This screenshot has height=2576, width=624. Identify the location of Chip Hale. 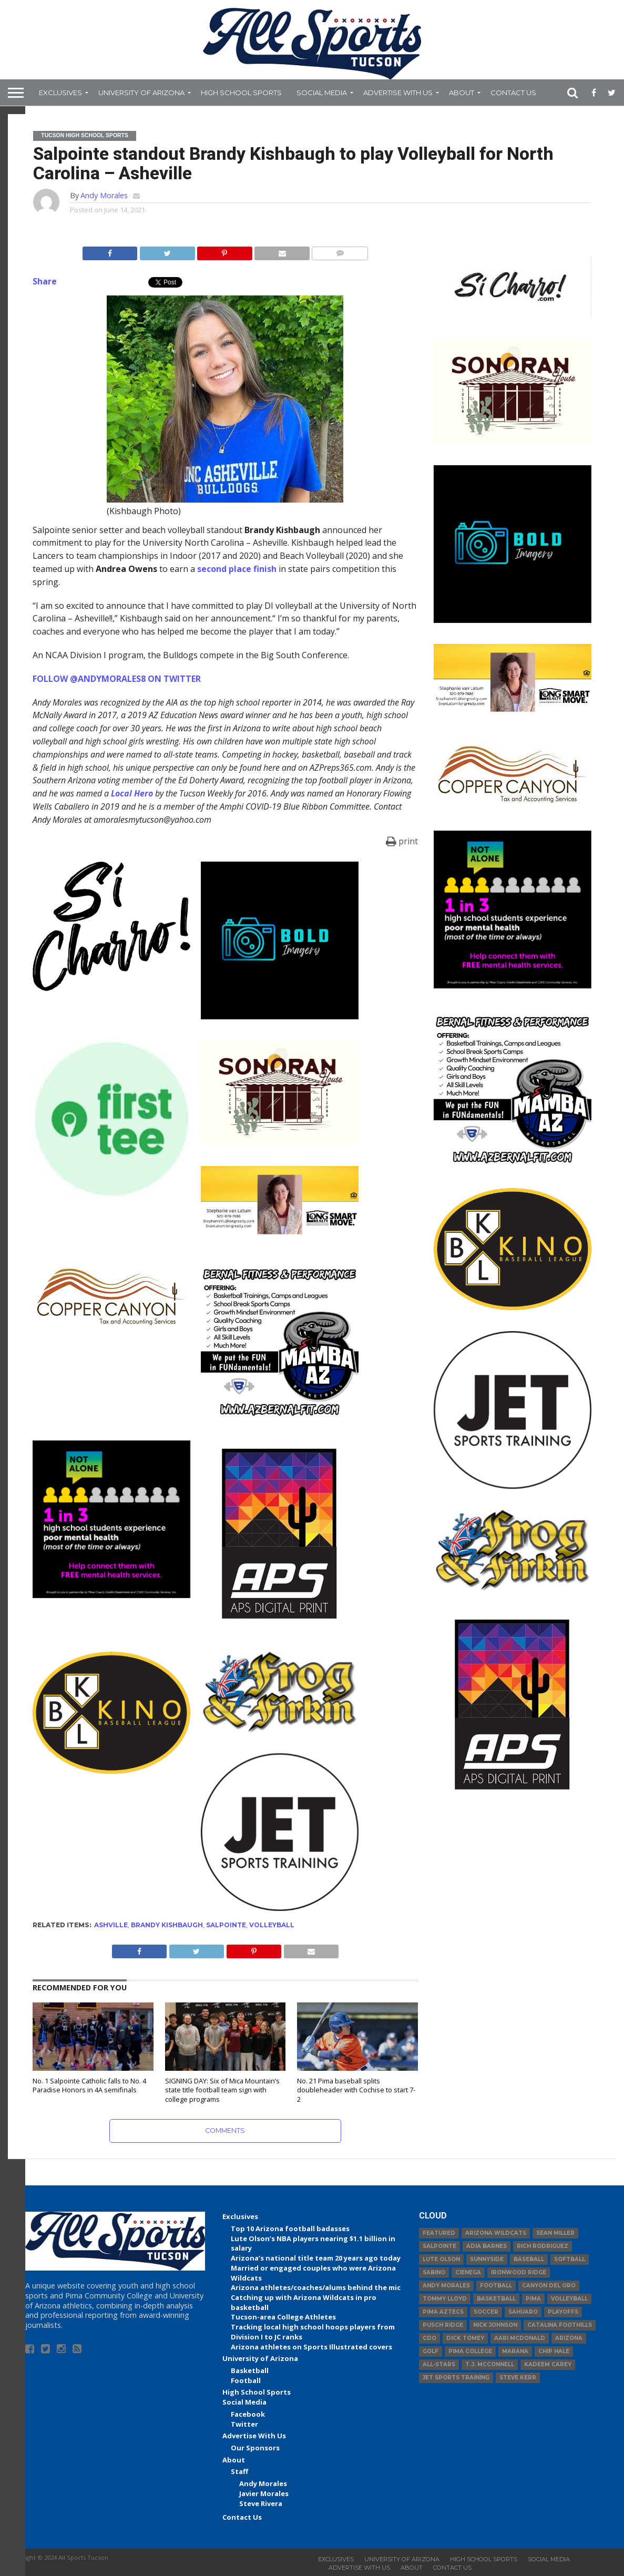
(553, 2351).